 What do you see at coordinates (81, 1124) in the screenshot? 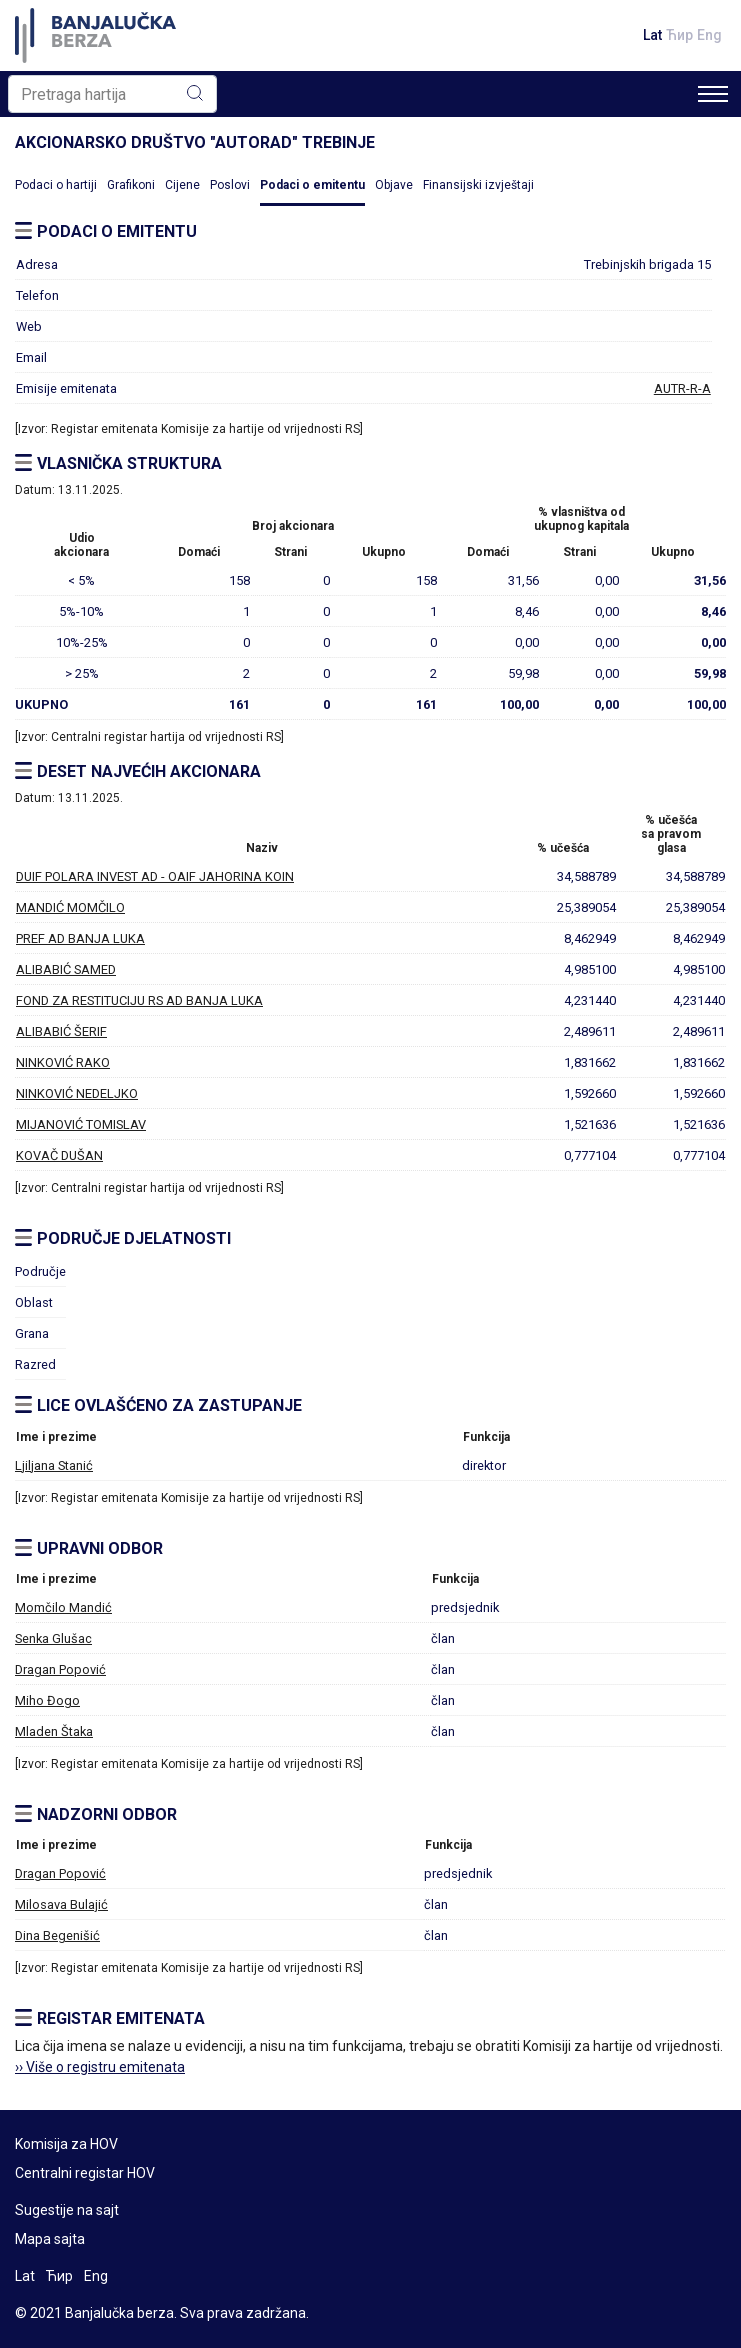
I see `MIJANOVIĆ TOMISLAV` at bounding box center [81, 1124].